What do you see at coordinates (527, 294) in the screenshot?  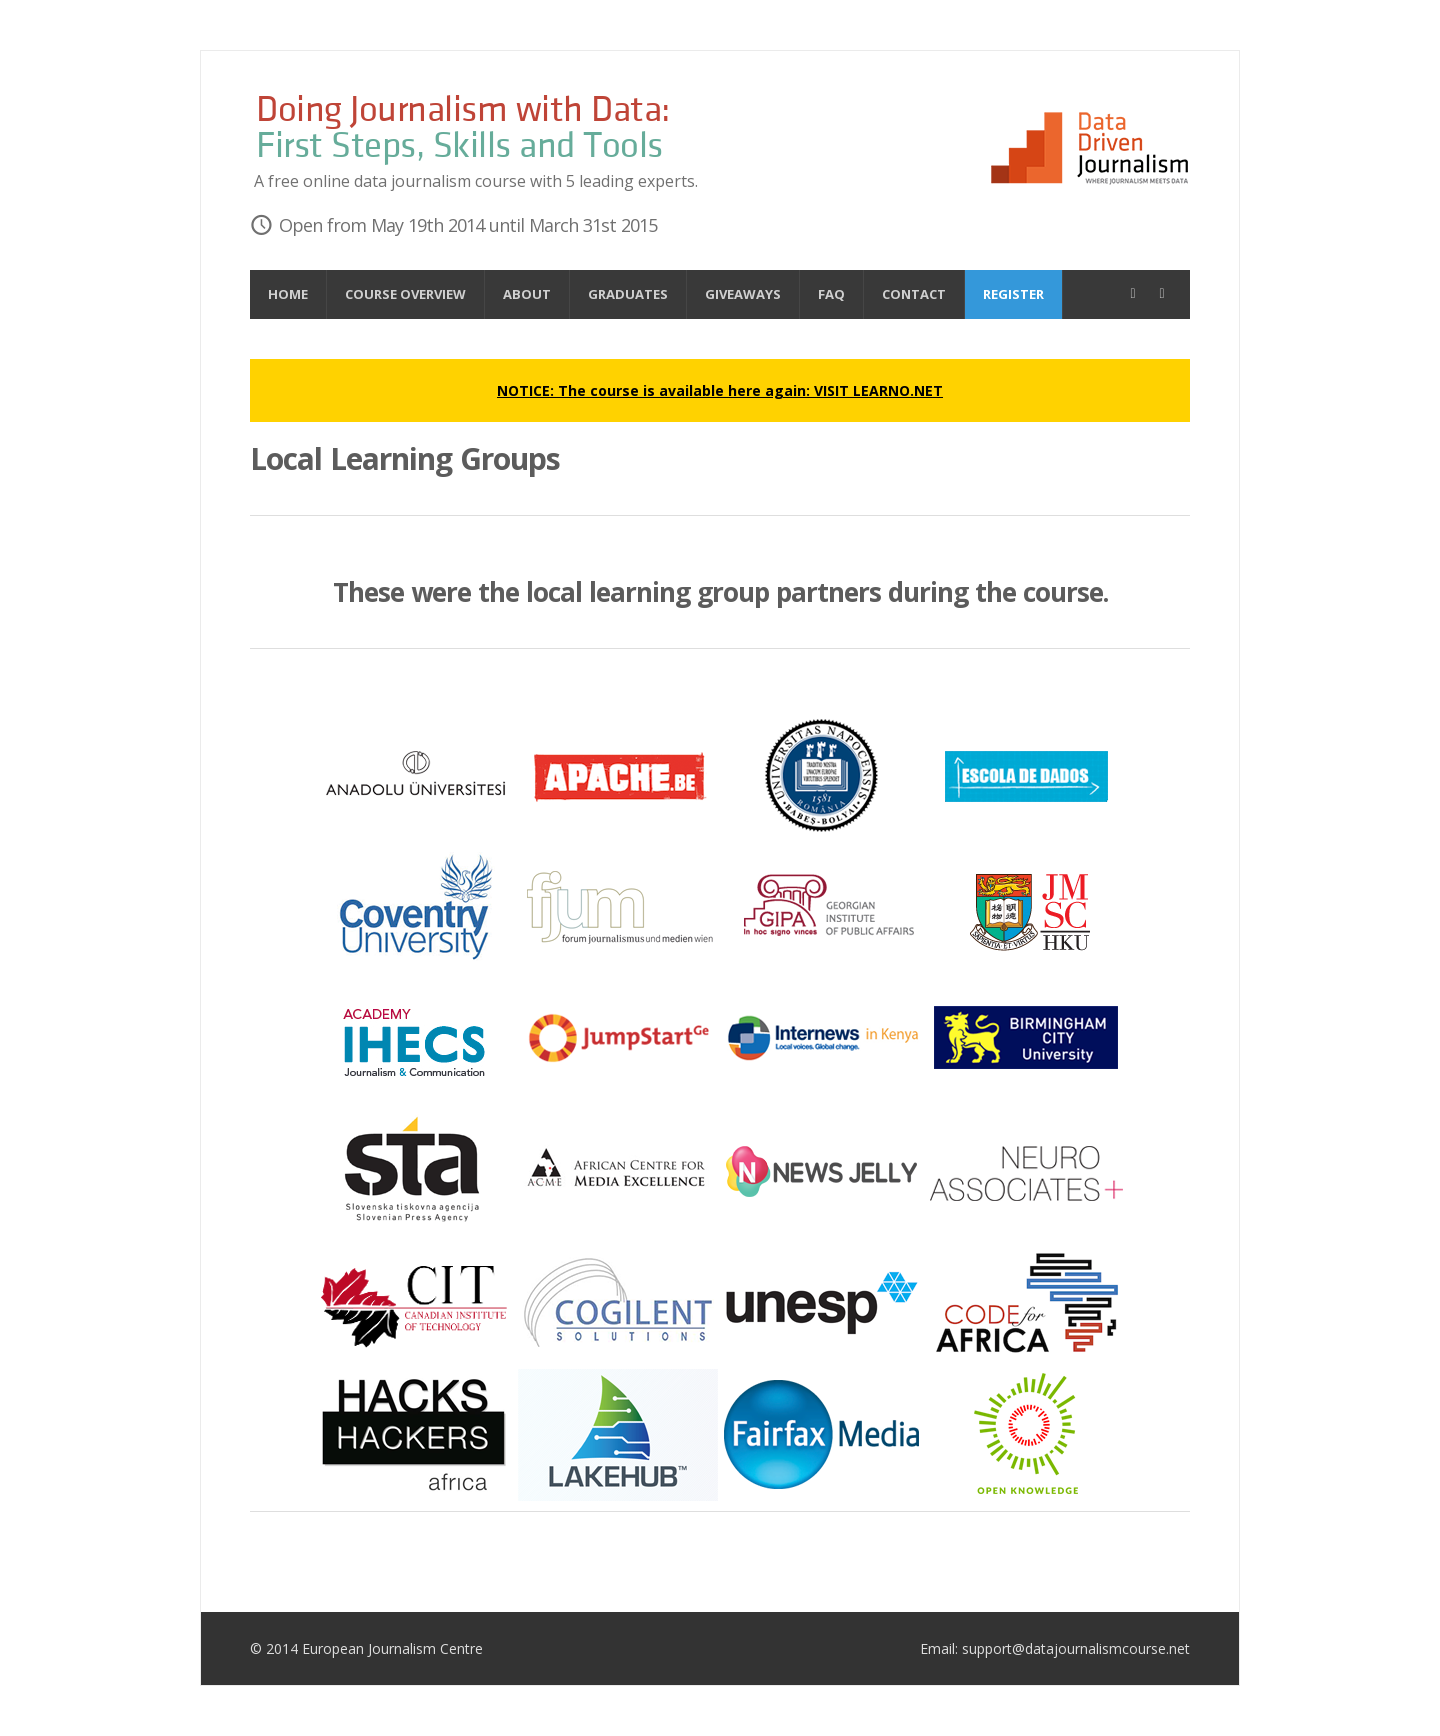 I see `About` at bounding box center [527, 294].